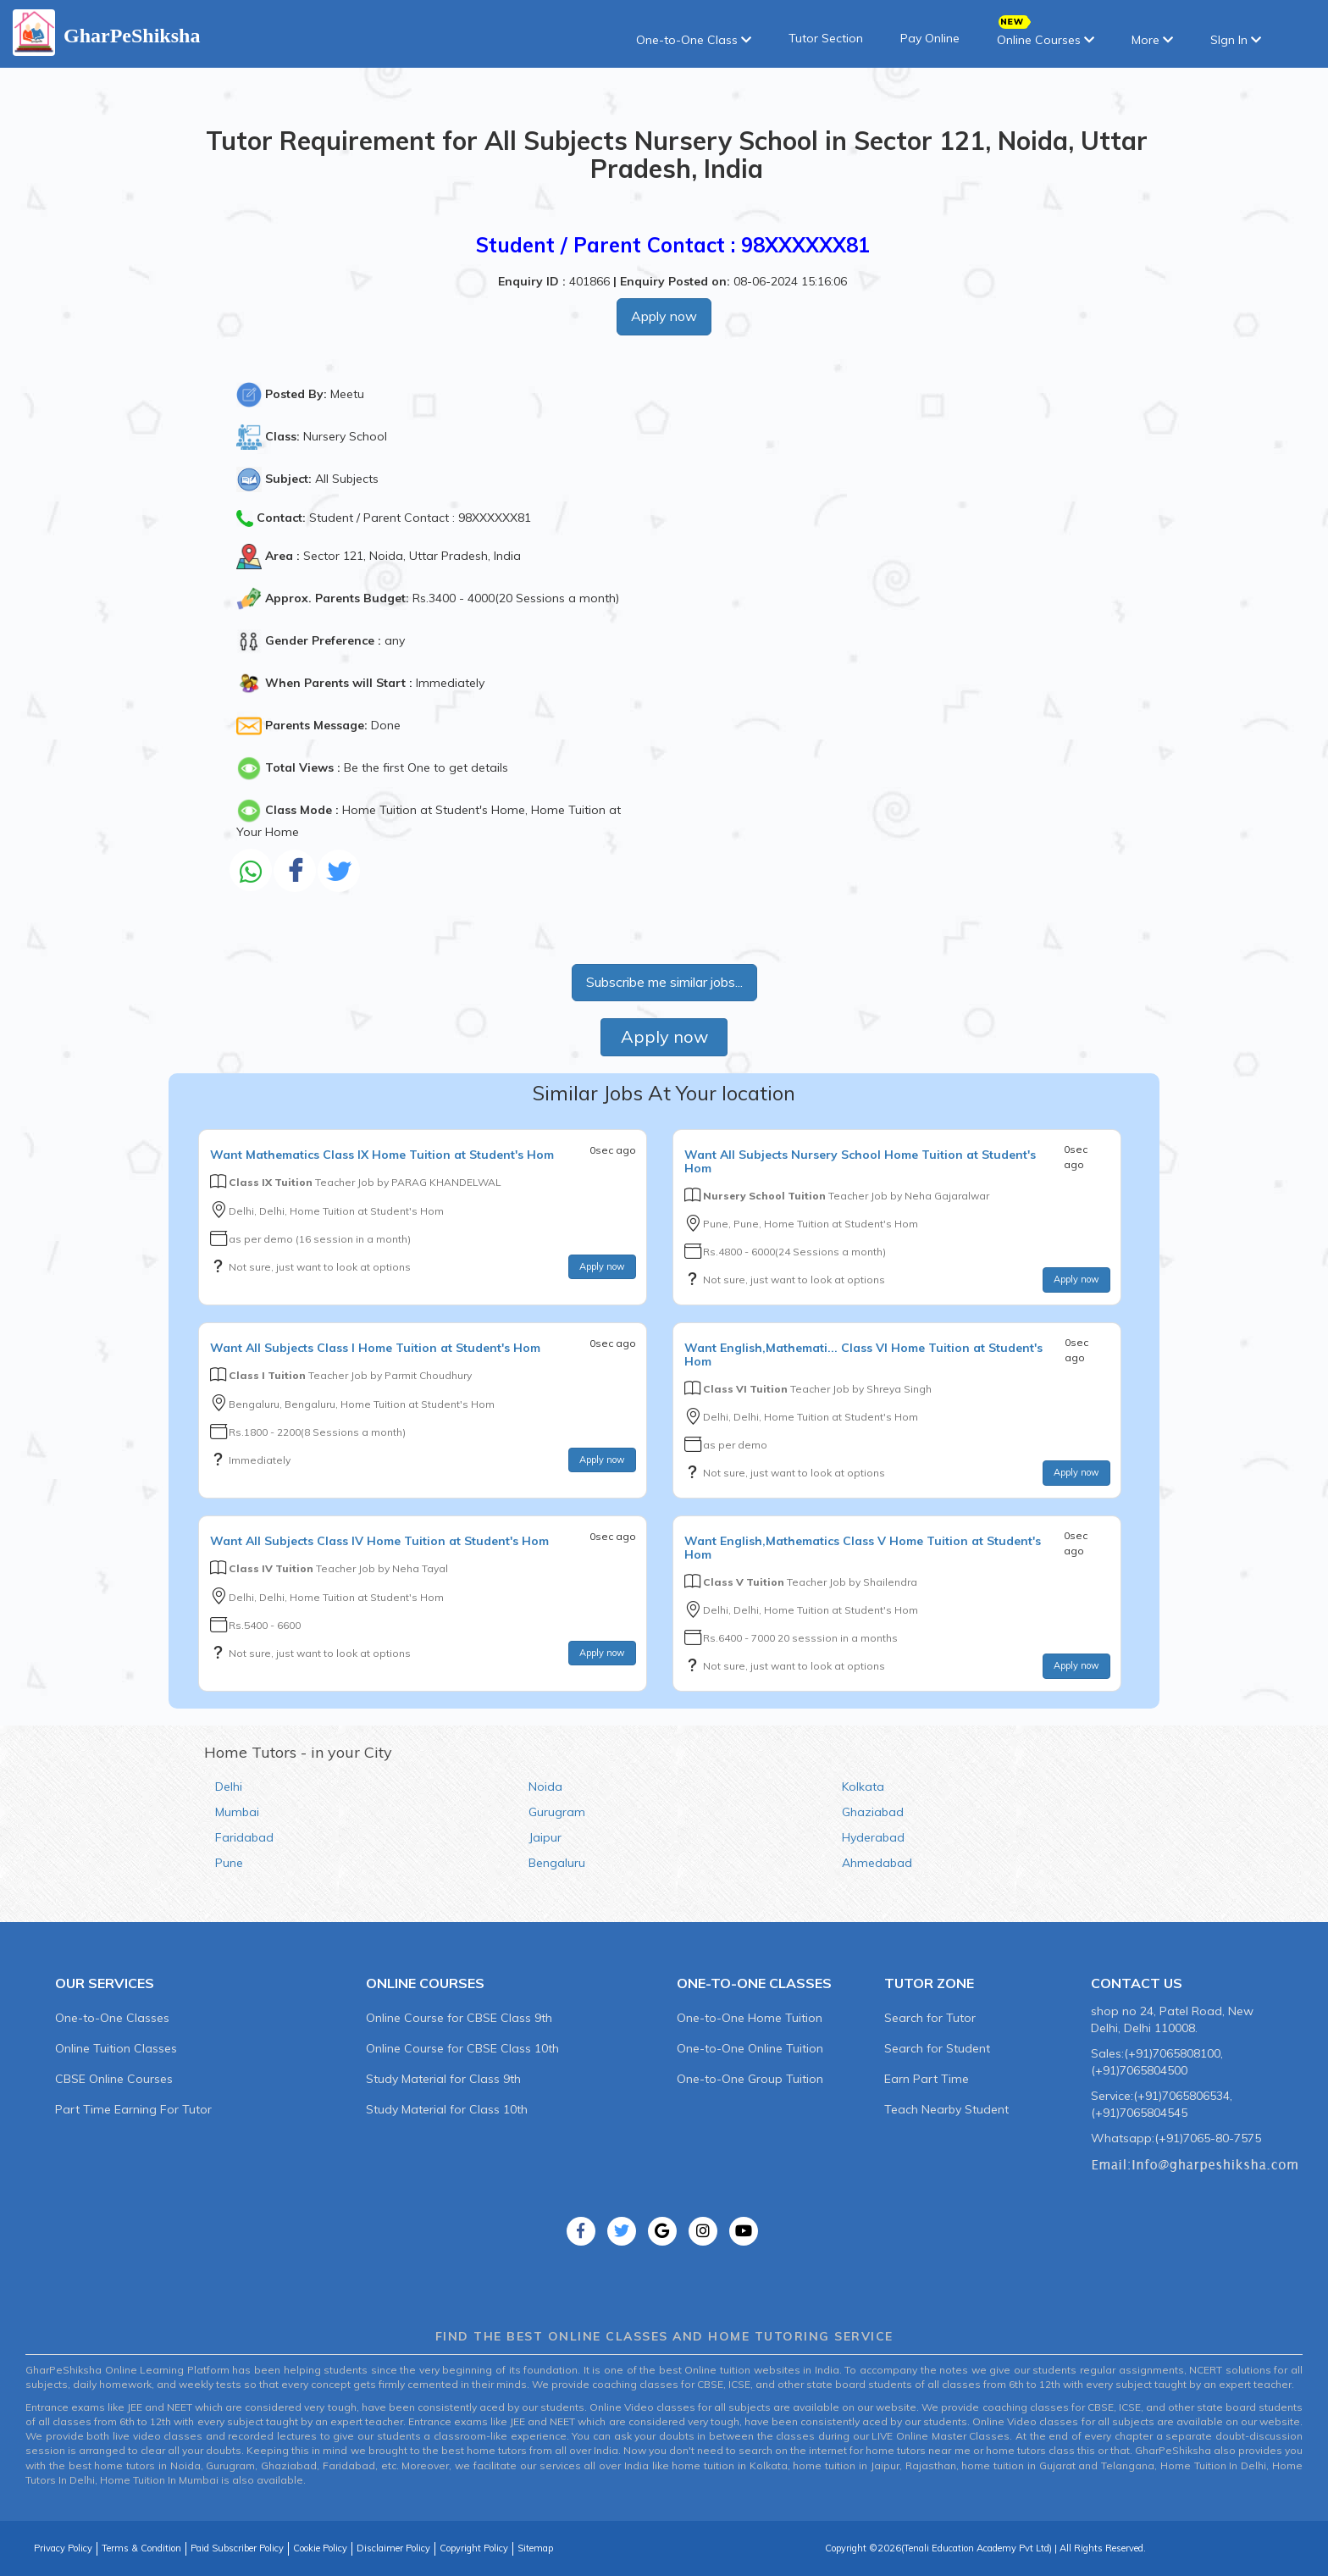 This screenshot has width=1328, height=2576. What do you see at coordinates (114, 2078) in the screenshot?
I see `CBSE Online Courses` at bounding box center [114, 2078].